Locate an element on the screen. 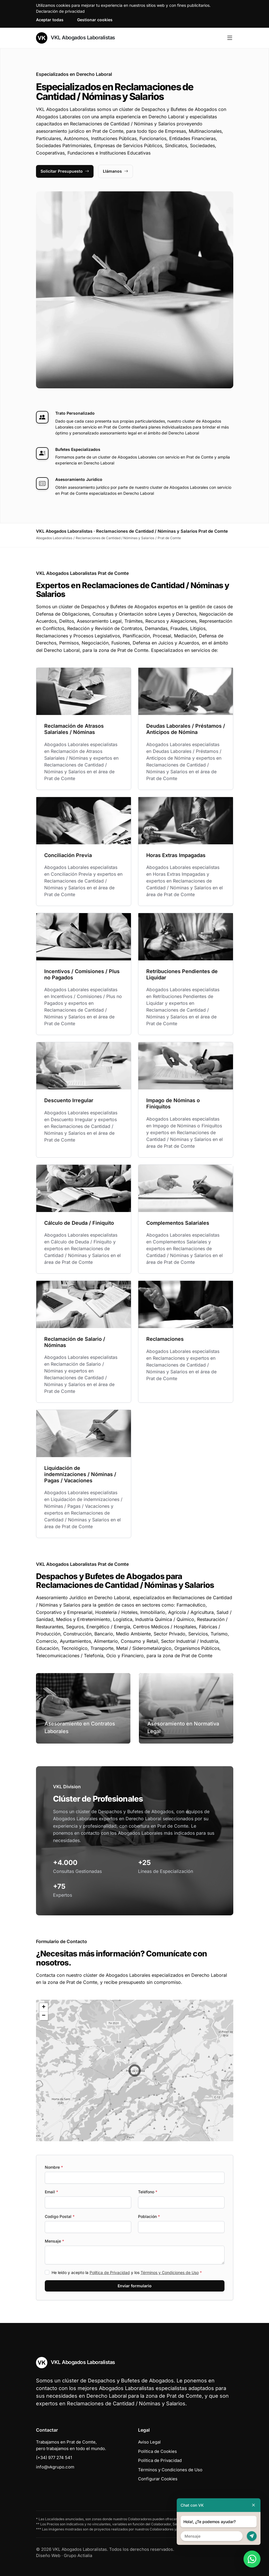 Image resolution: width=269 pixels, height=2576 pixels. Política de Privacidad is located at coordinates (110, 2272).